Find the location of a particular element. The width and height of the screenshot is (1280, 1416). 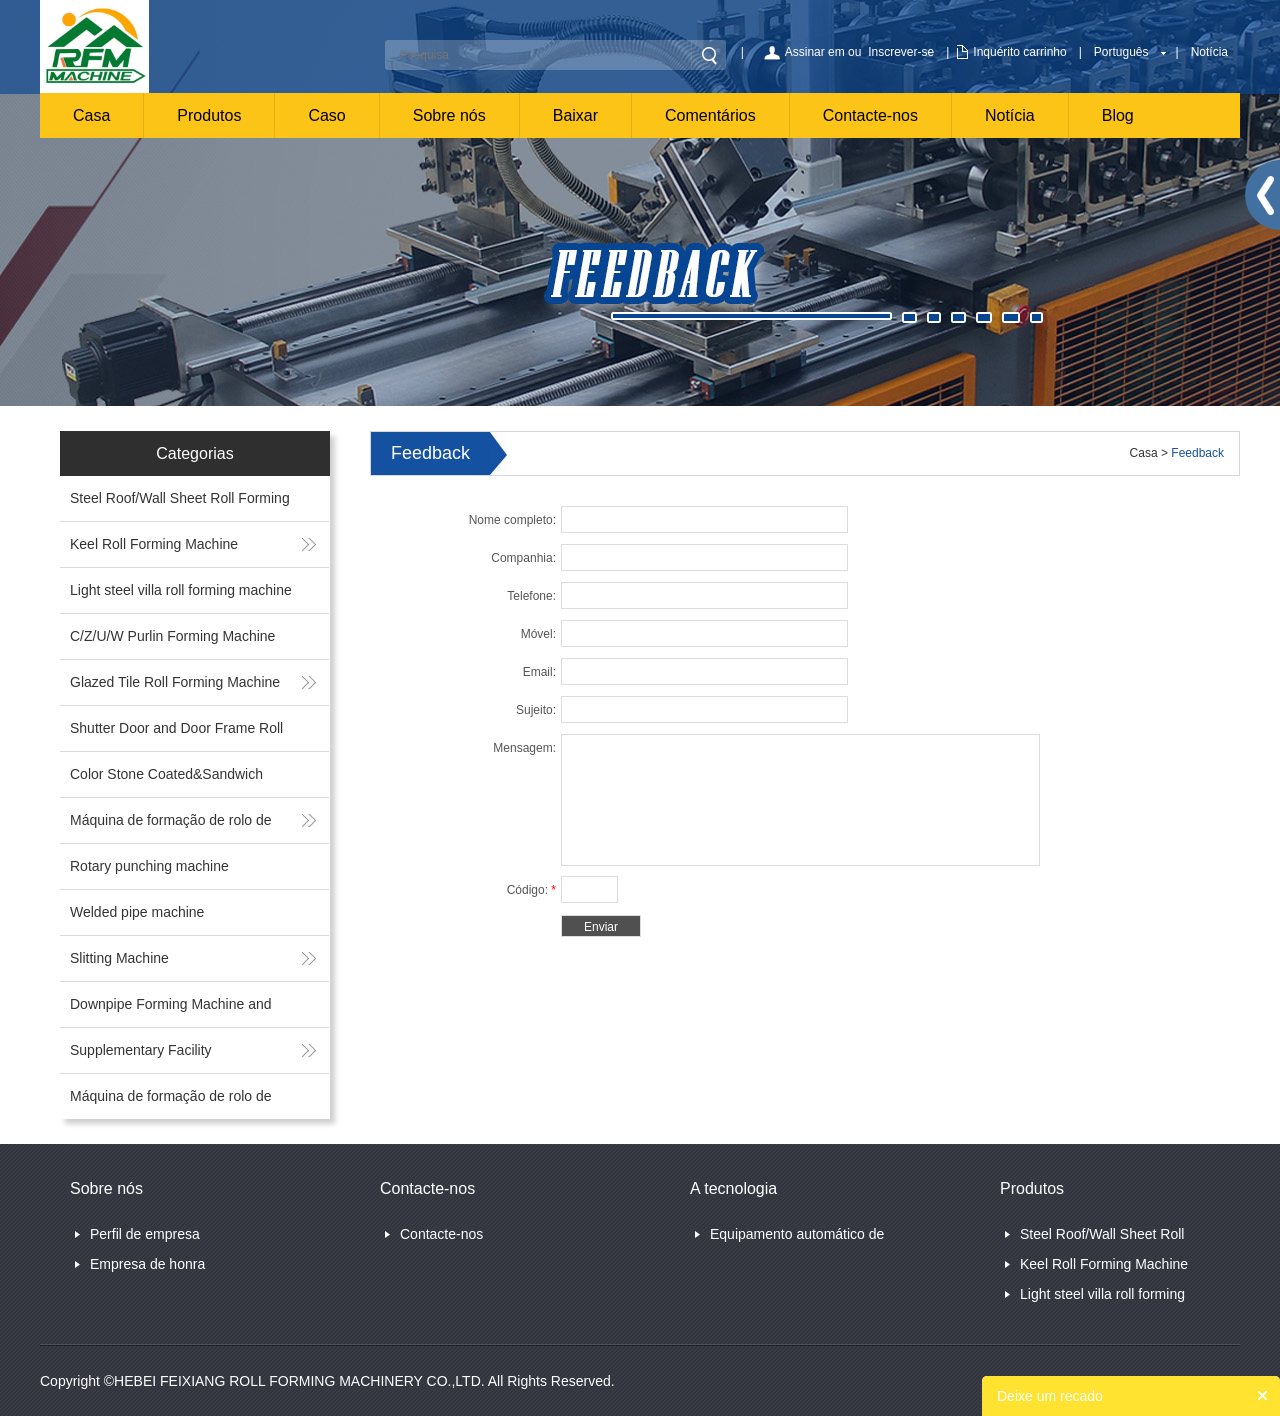

Móvel: is located at coordinates (538, 634).